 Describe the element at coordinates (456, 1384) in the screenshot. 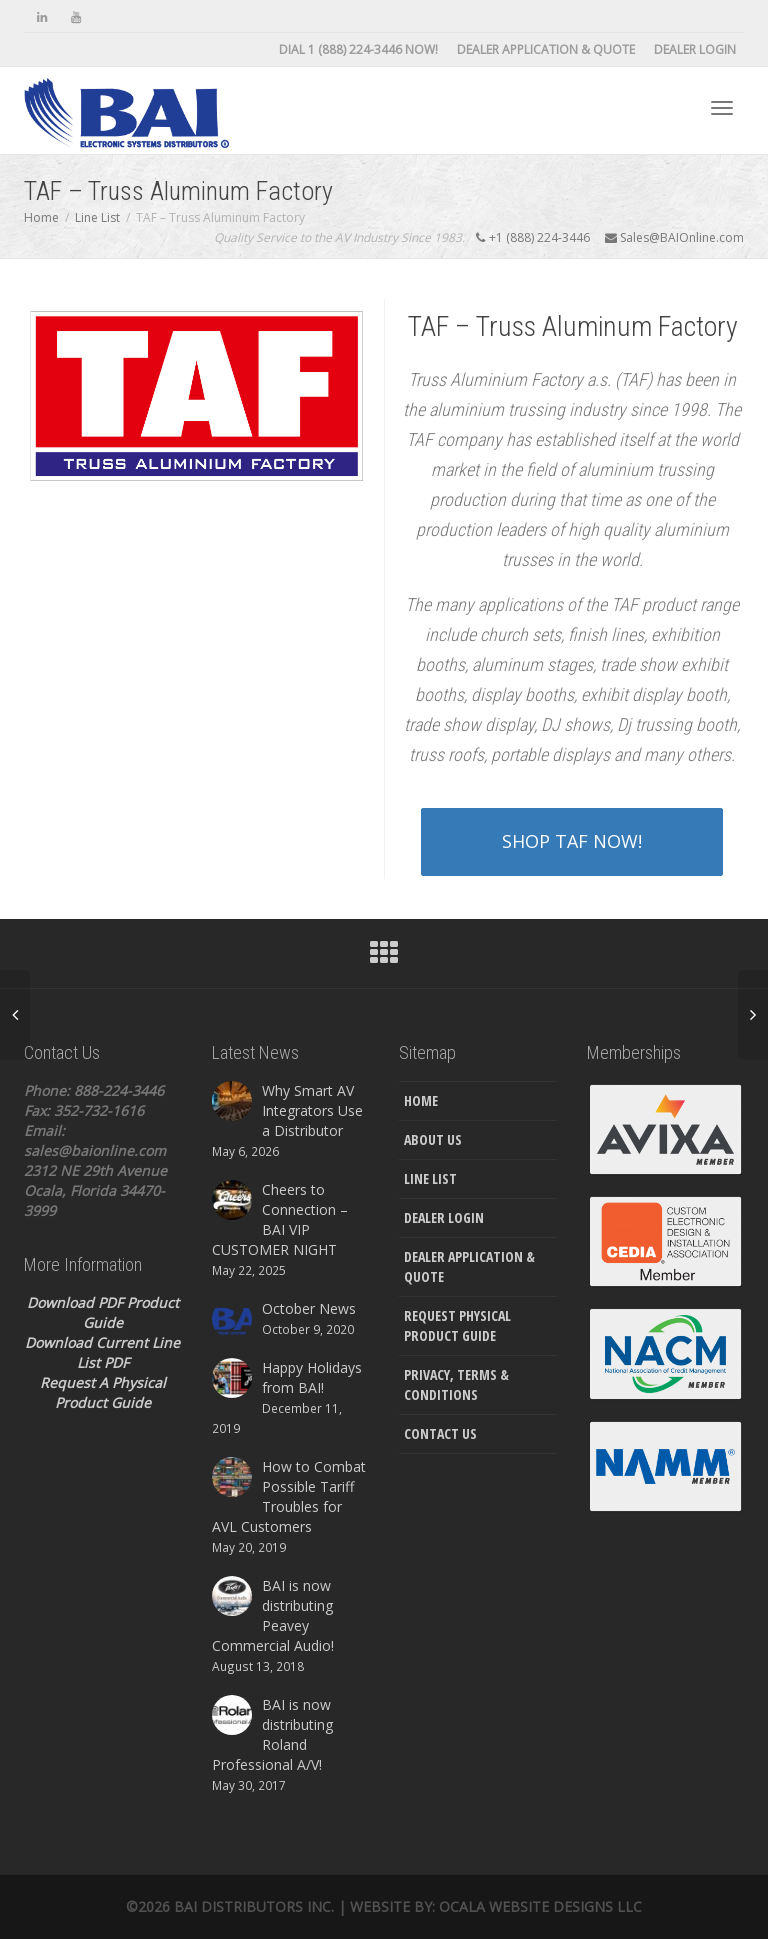

I see `Privacy, Terms & Conditions` at that location.